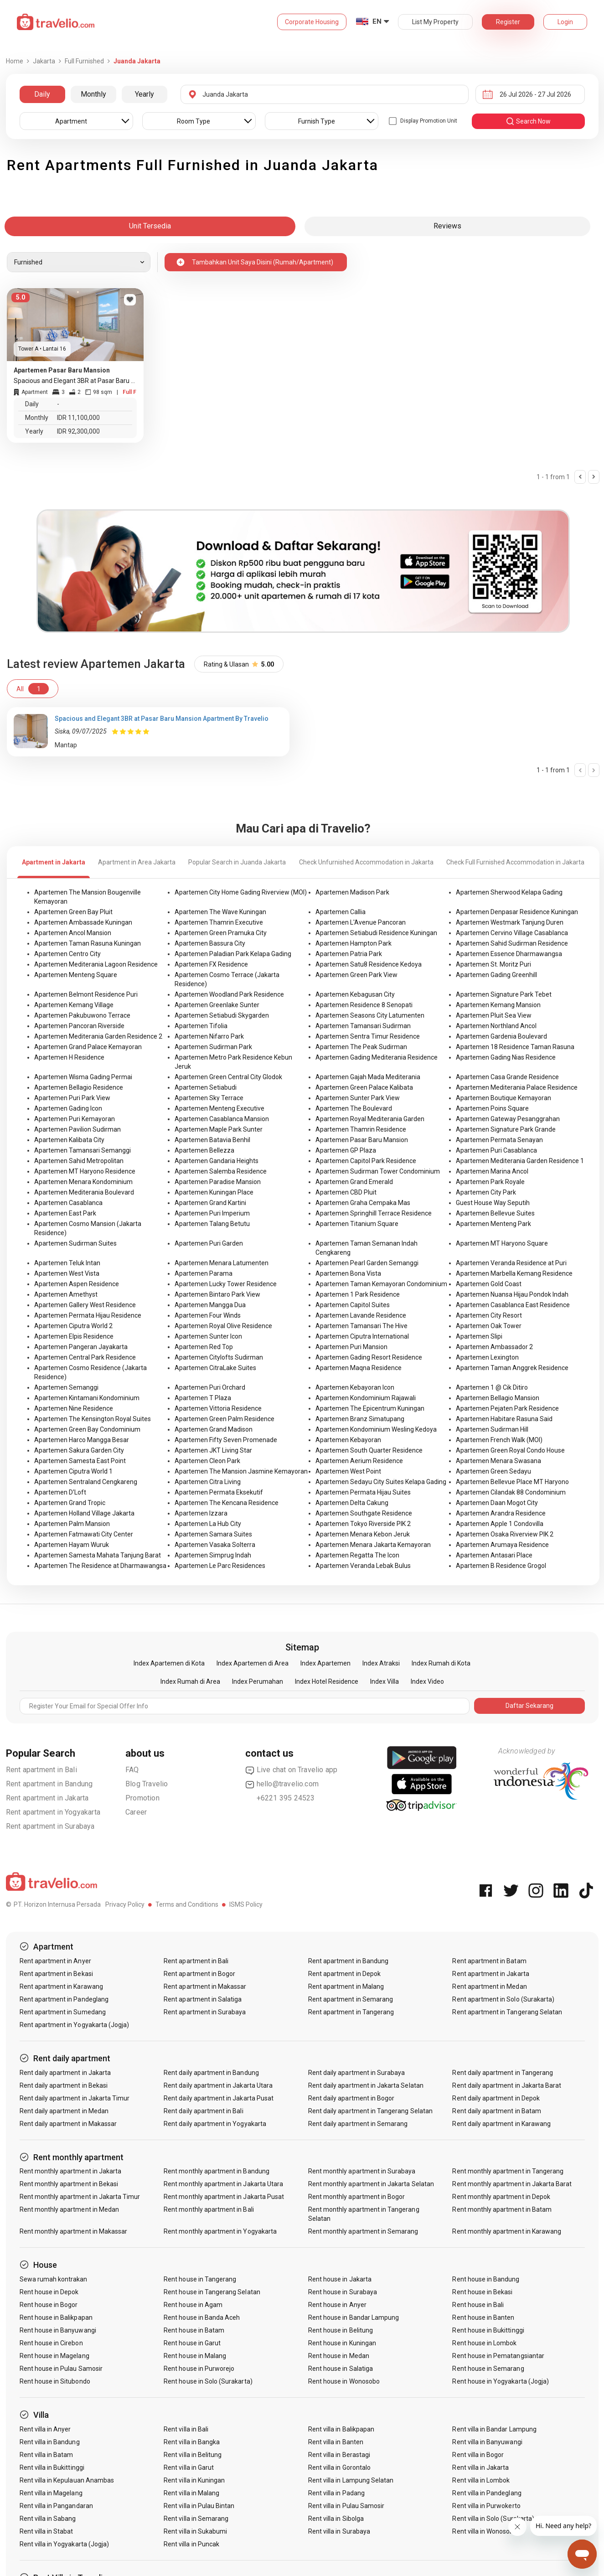 This screenshot has height=2576, width=604. Describe the element at coordinates (63, 2012) in the screenshot. I see `Rent apartment in Sumedang` at that location.